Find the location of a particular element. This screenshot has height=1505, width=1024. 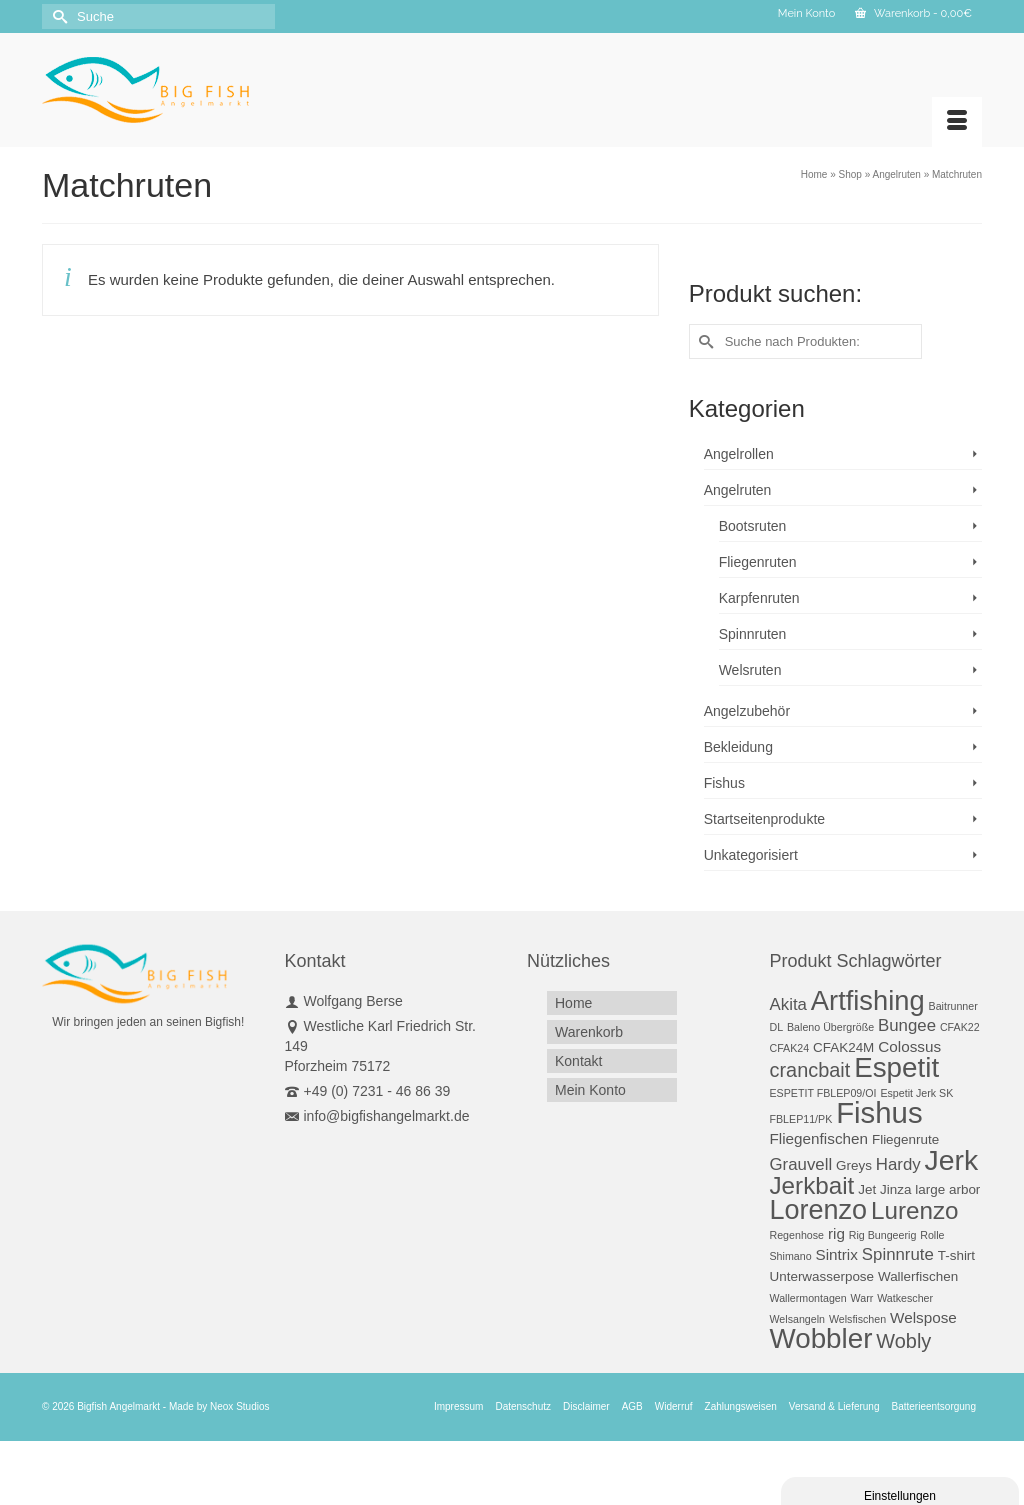

Angelrollen is located at coordinates (739, 454).